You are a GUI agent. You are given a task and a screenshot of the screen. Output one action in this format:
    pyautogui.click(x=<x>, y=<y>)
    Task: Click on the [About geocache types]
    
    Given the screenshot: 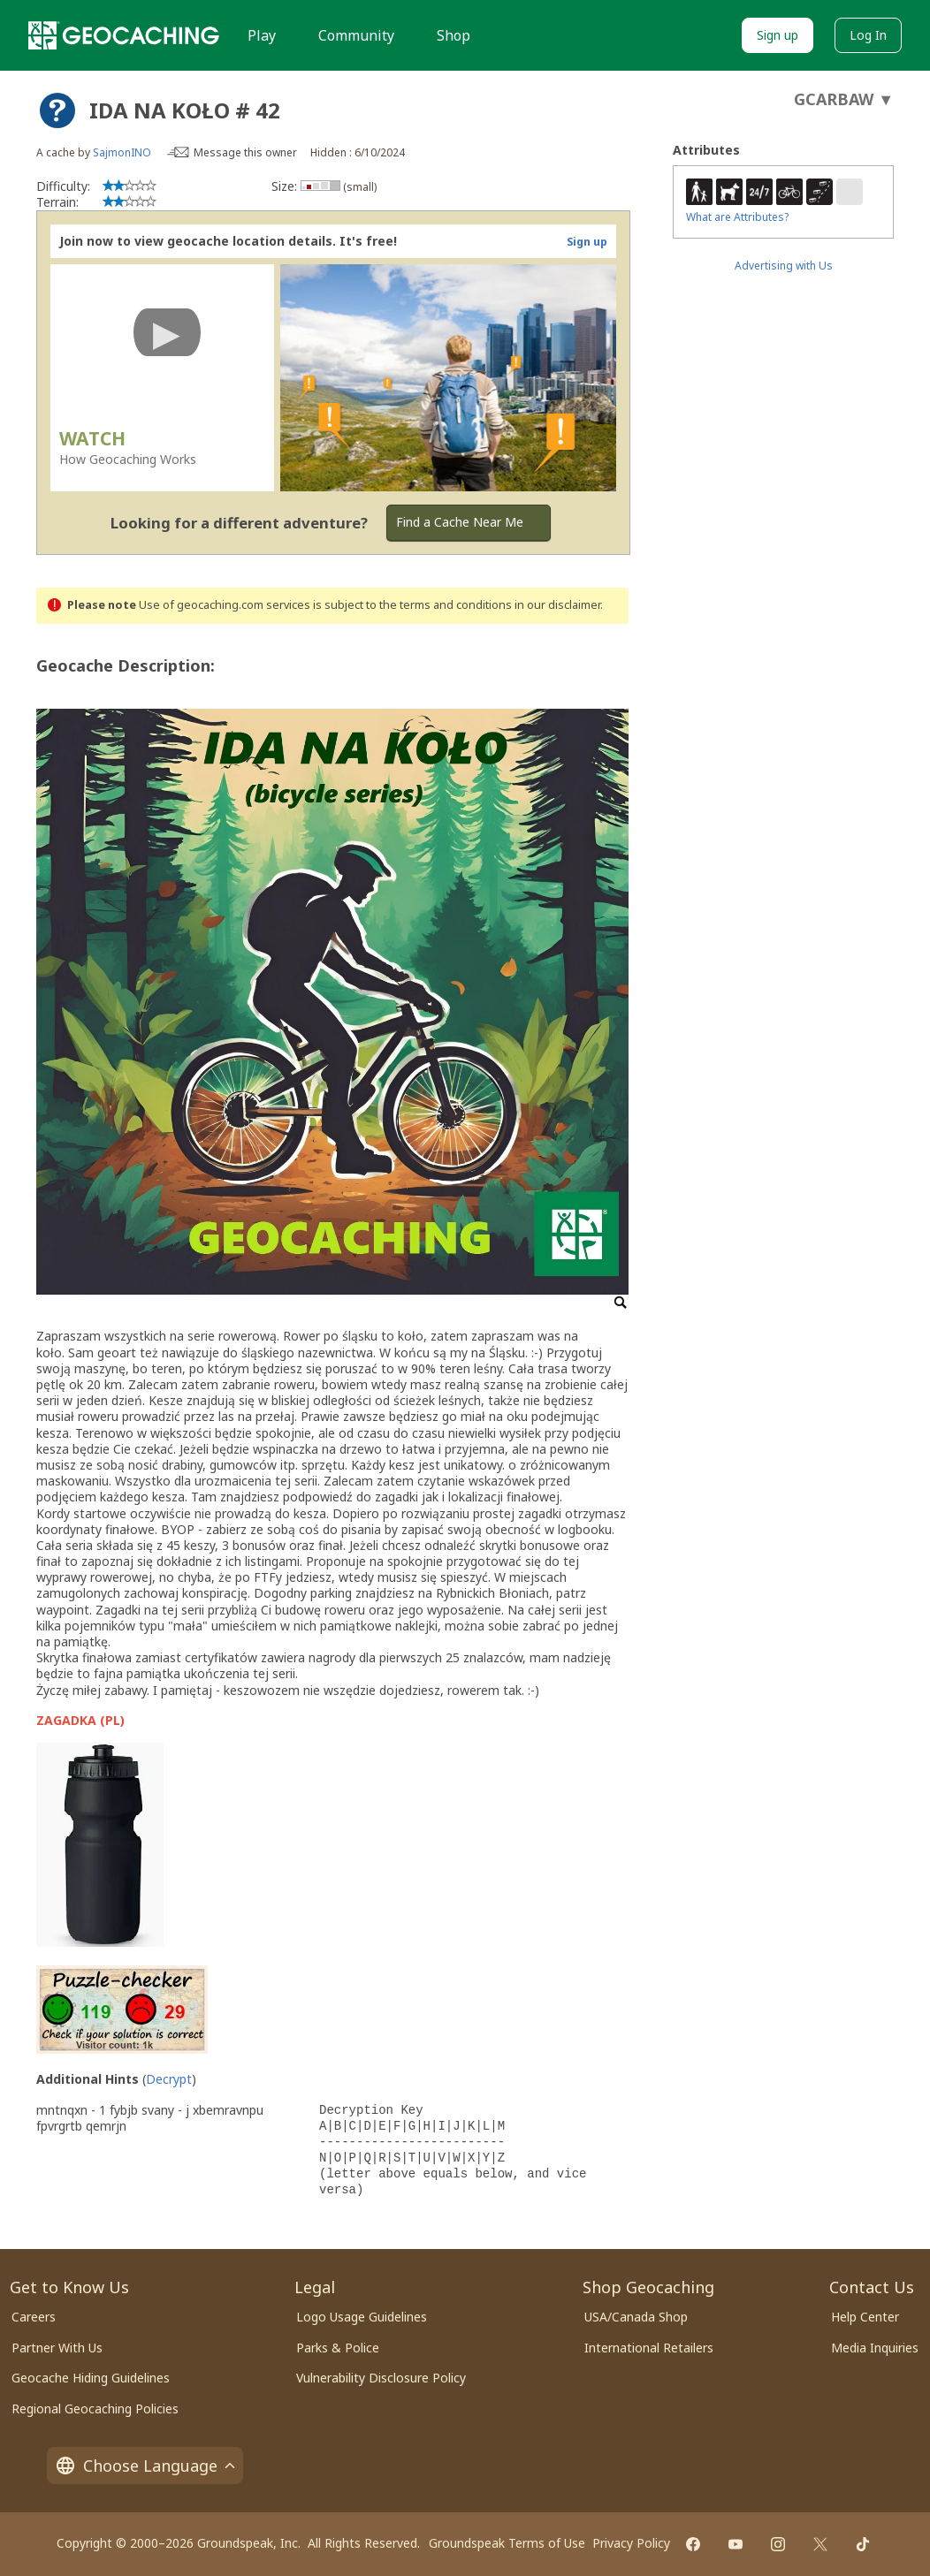 What is the action you would take?
    pyautogui.click(x=57, y=110)
    